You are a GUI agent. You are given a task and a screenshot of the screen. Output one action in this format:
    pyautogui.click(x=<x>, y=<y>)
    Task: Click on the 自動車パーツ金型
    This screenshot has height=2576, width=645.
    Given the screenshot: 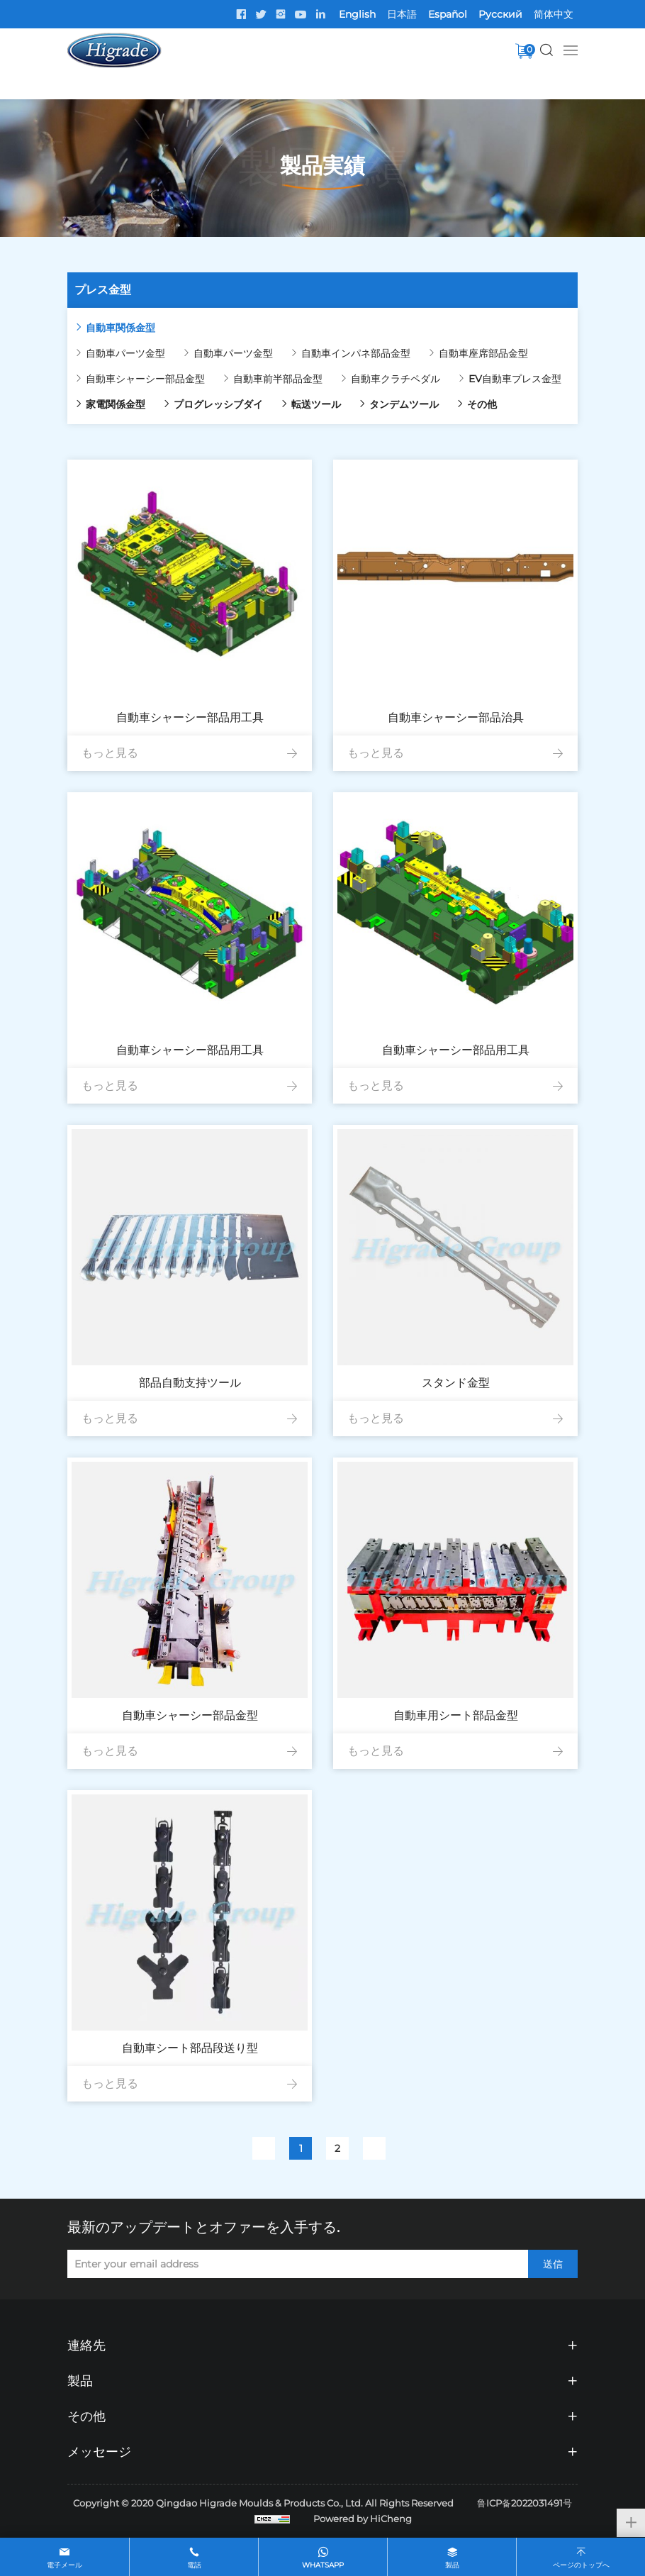 What is the action you would take?
    pyautogui.click(x=125, y=353)
    